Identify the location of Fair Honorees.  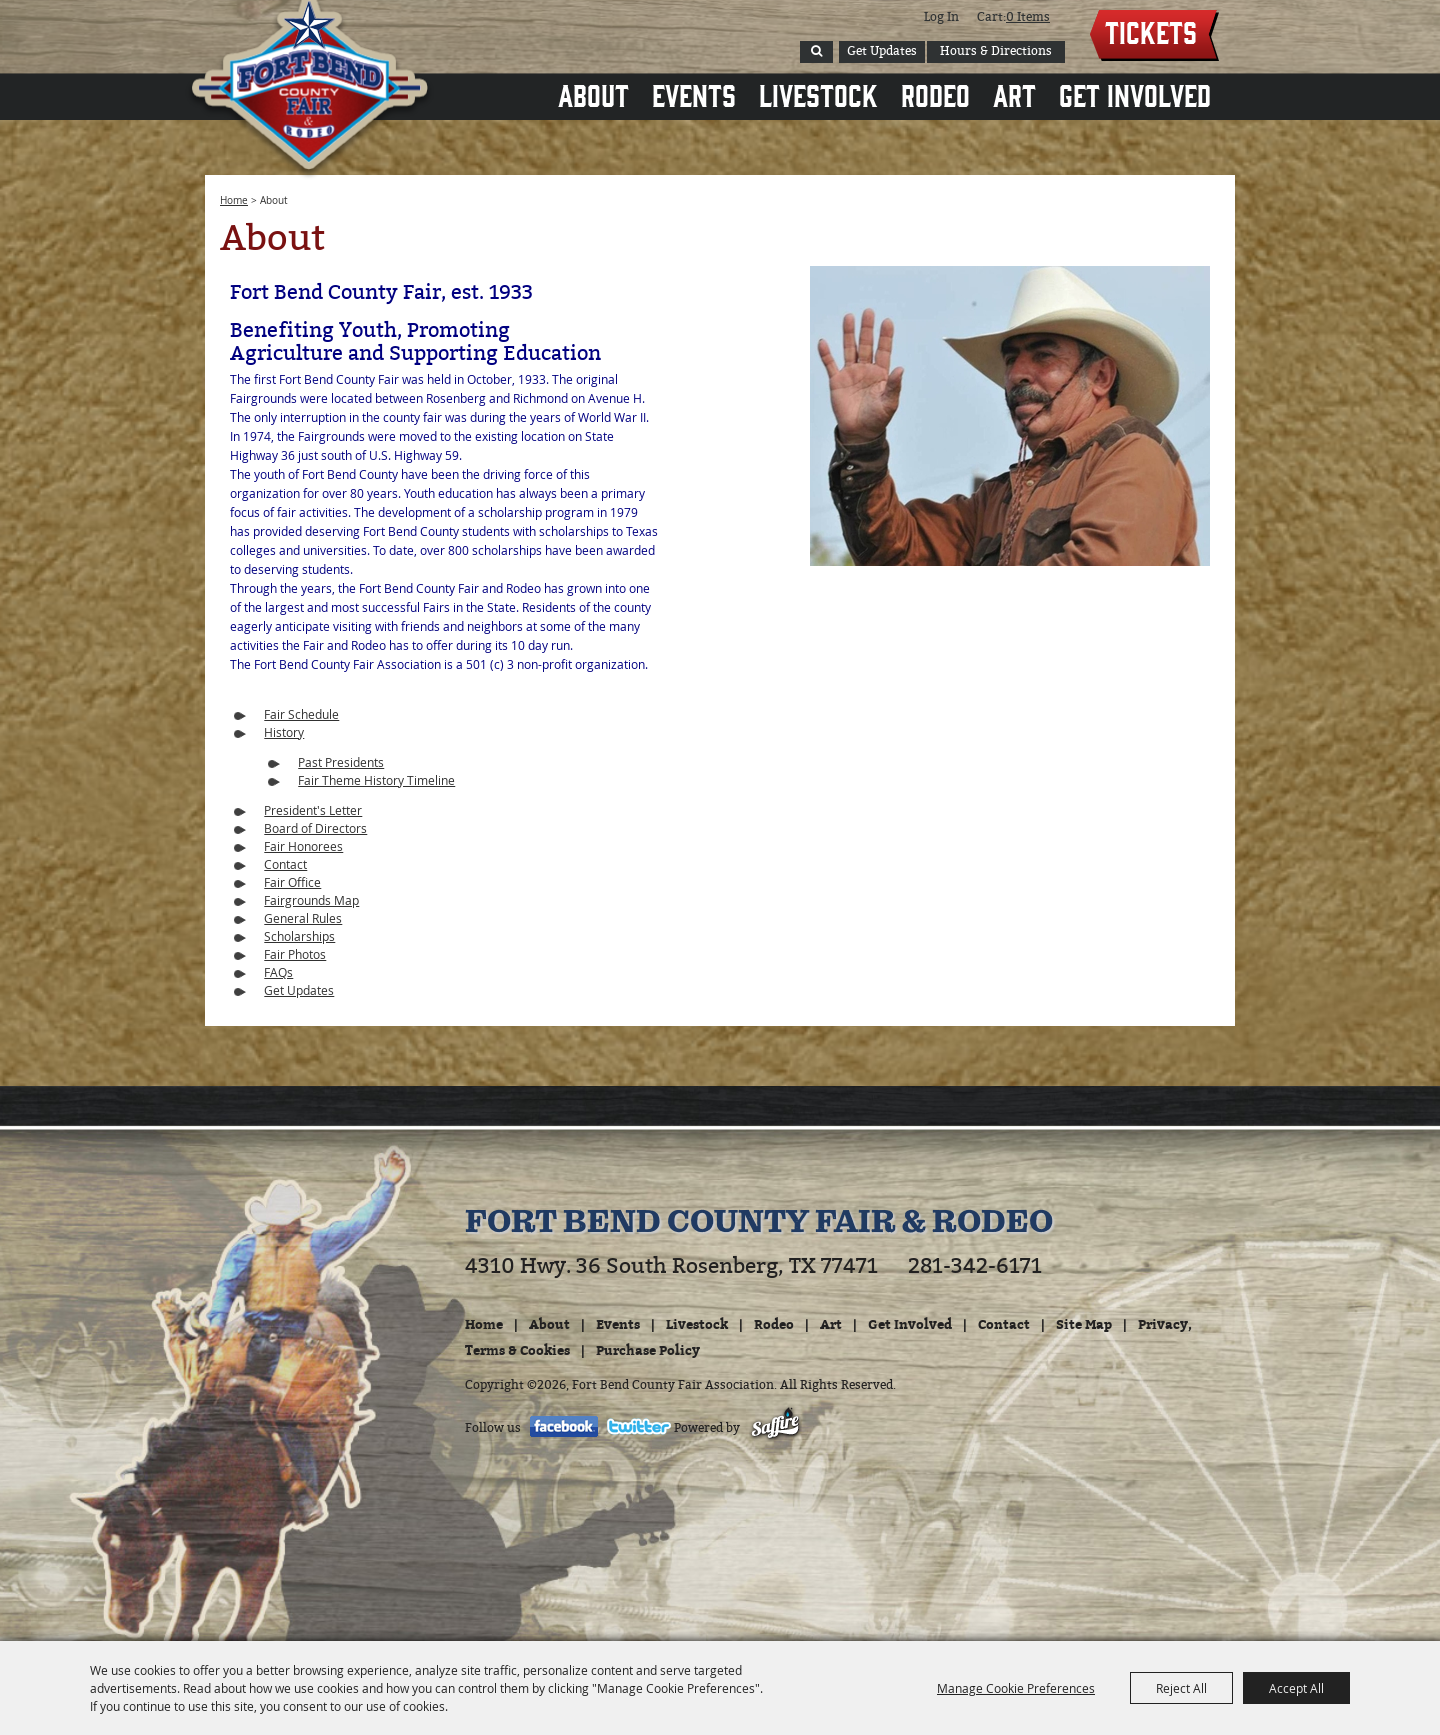
(303, 846).